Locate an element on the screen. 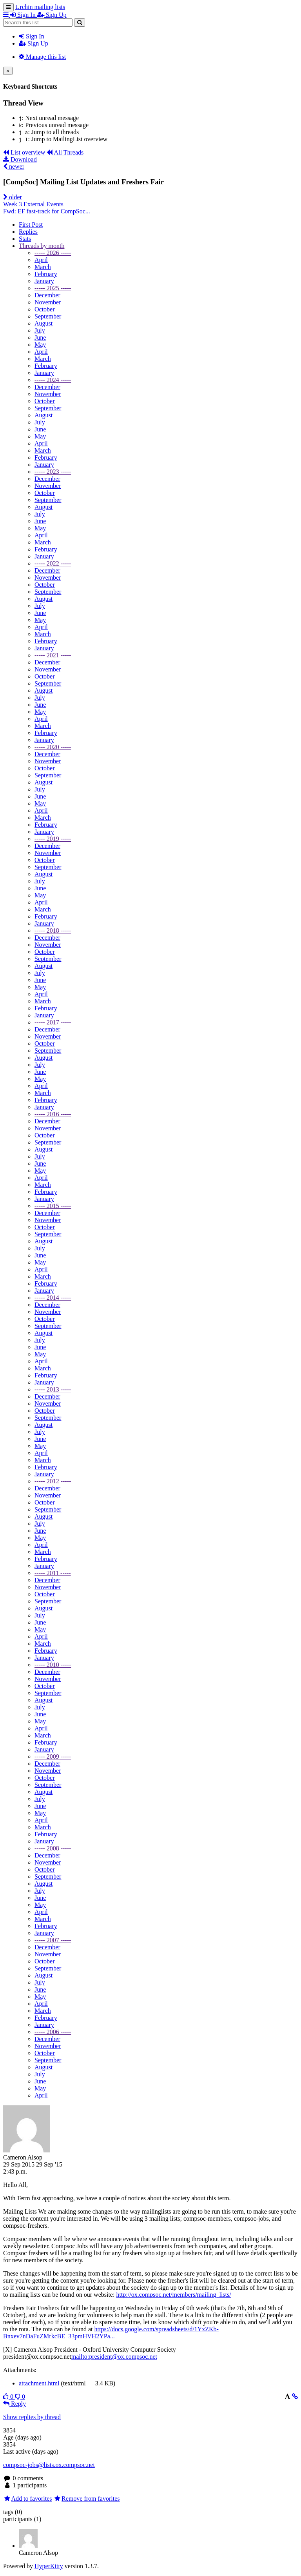 This screenshot has height=2576, width=301. April is located at coordinates (41, 260).